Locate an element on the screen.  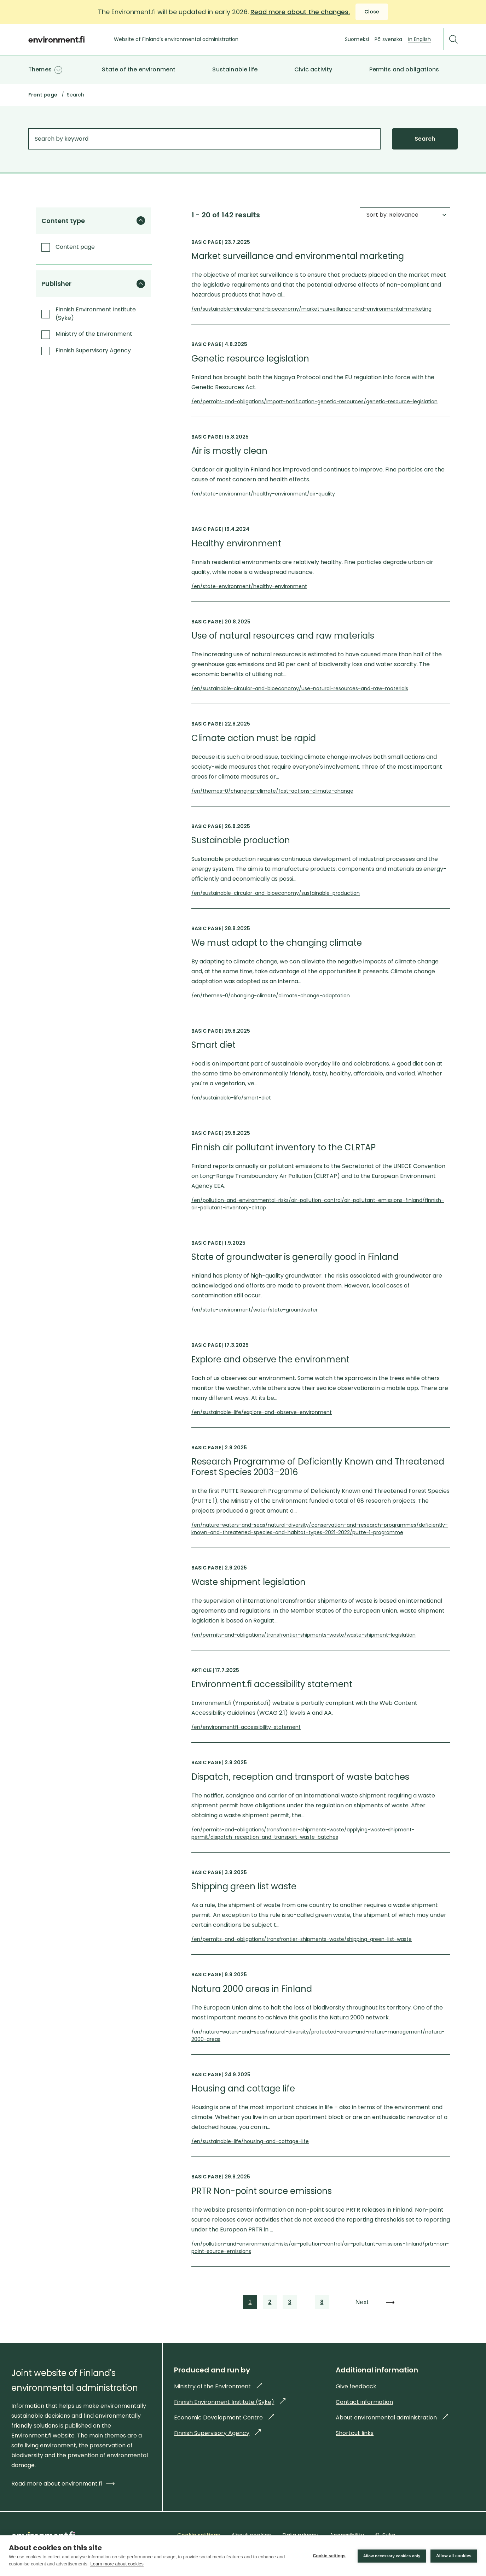
Use of natural resources and raw materials is located at coordinates (282, 635).